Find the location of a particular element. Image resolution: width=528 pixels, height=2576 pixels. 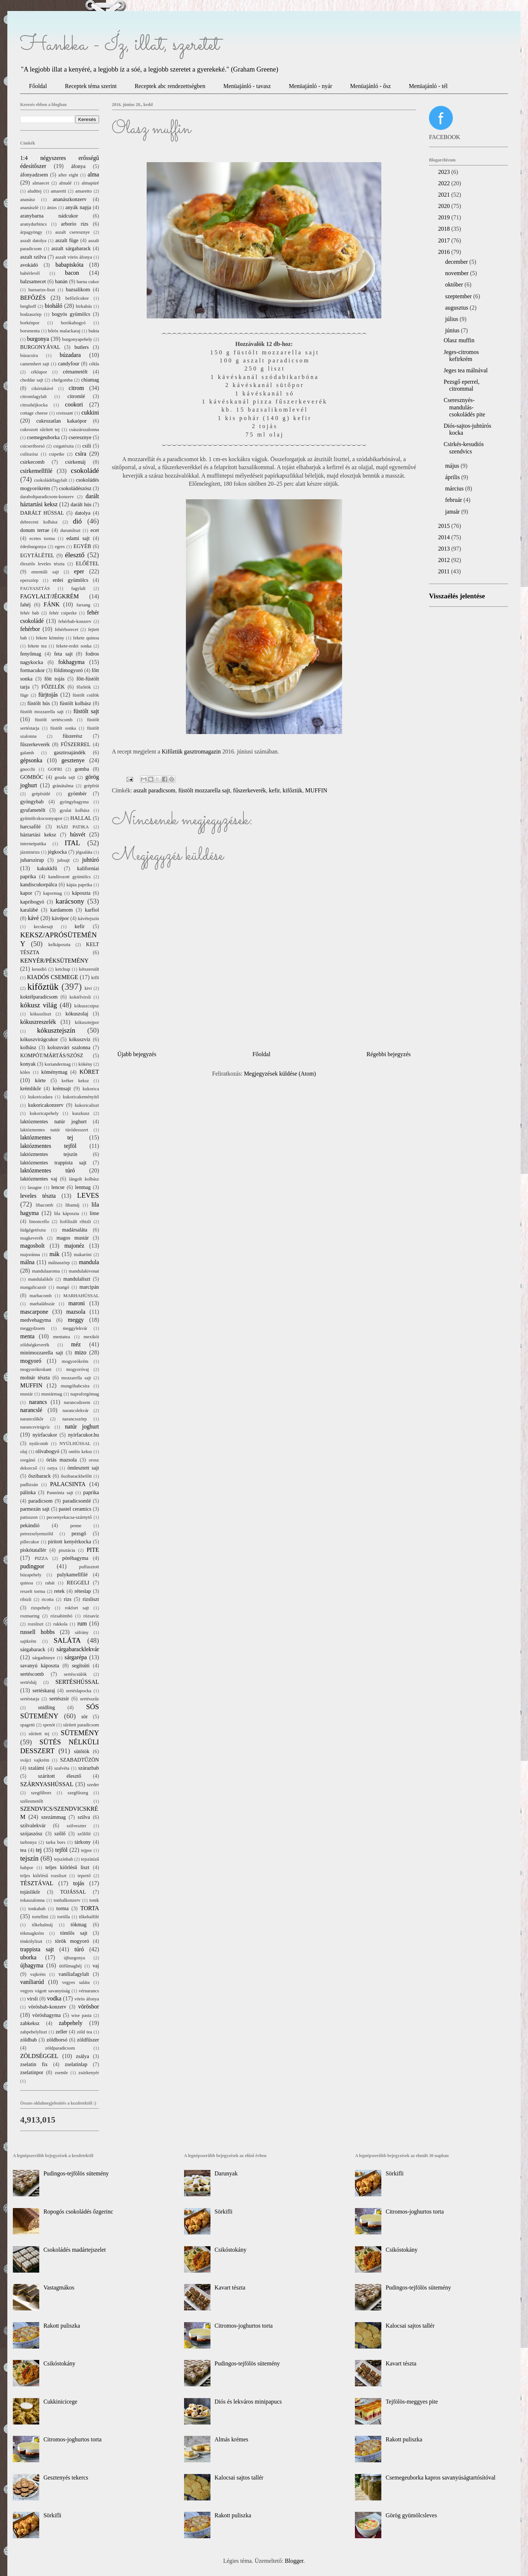

kukoricapehely is located at coordinates (44, 1113).